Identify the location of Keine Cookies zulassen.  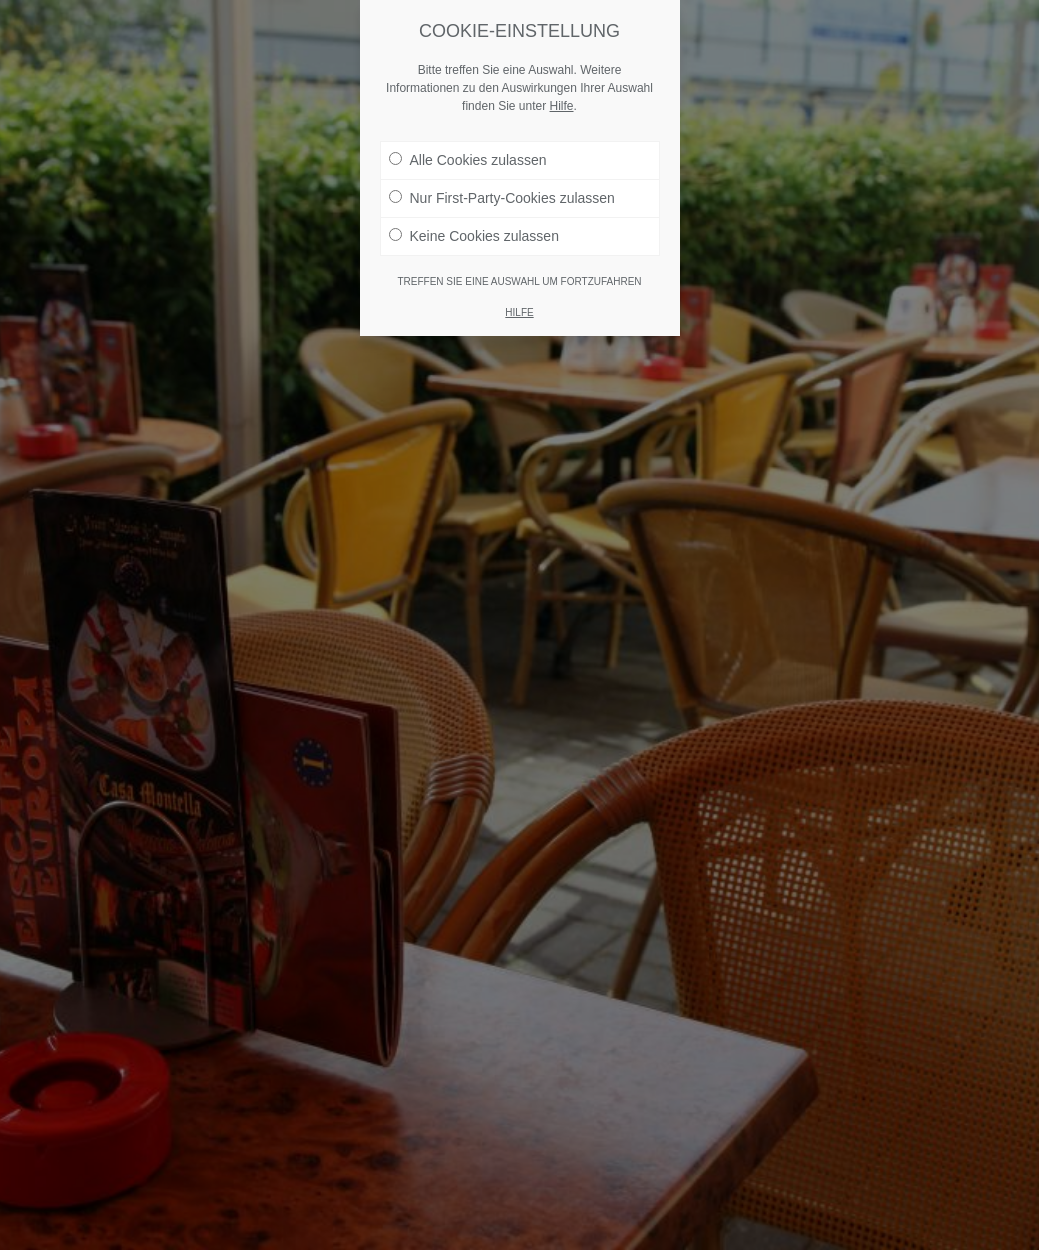
(474, 236).